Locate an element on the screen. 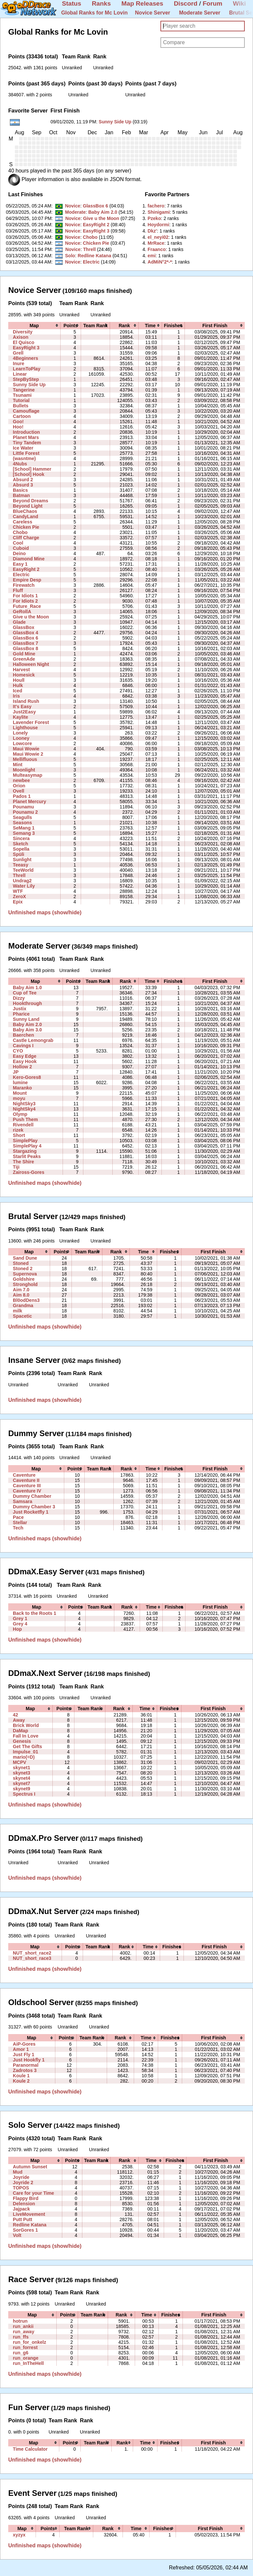  MCPV is located at coordinates (19, 1762).